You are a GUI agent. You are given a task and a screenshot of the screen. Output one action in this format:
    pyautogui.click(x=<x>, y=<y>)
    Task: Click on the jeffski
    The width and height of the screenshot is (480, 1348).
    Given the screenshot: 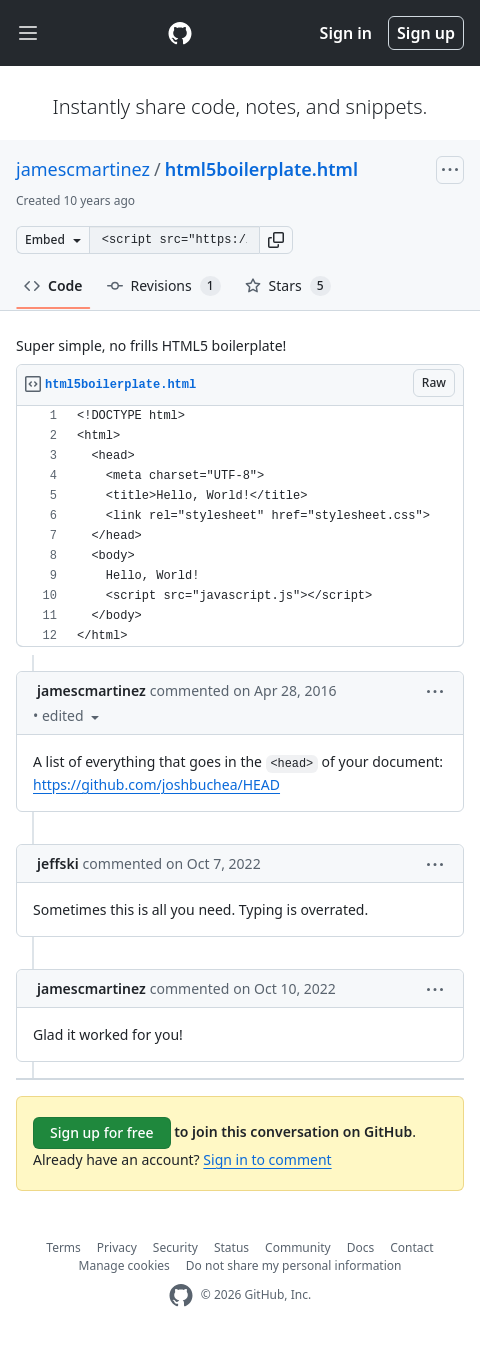 What is the action you would take?
    pyautogui.click(x=58, y=863)
    